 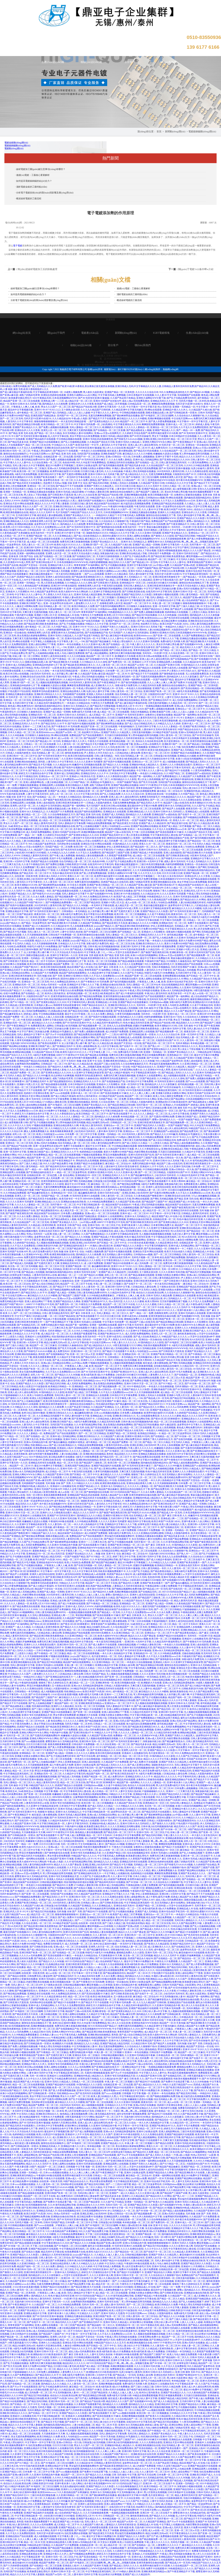 I want to click on 国内精品九九久久久精品, so click(x=84, y=800).